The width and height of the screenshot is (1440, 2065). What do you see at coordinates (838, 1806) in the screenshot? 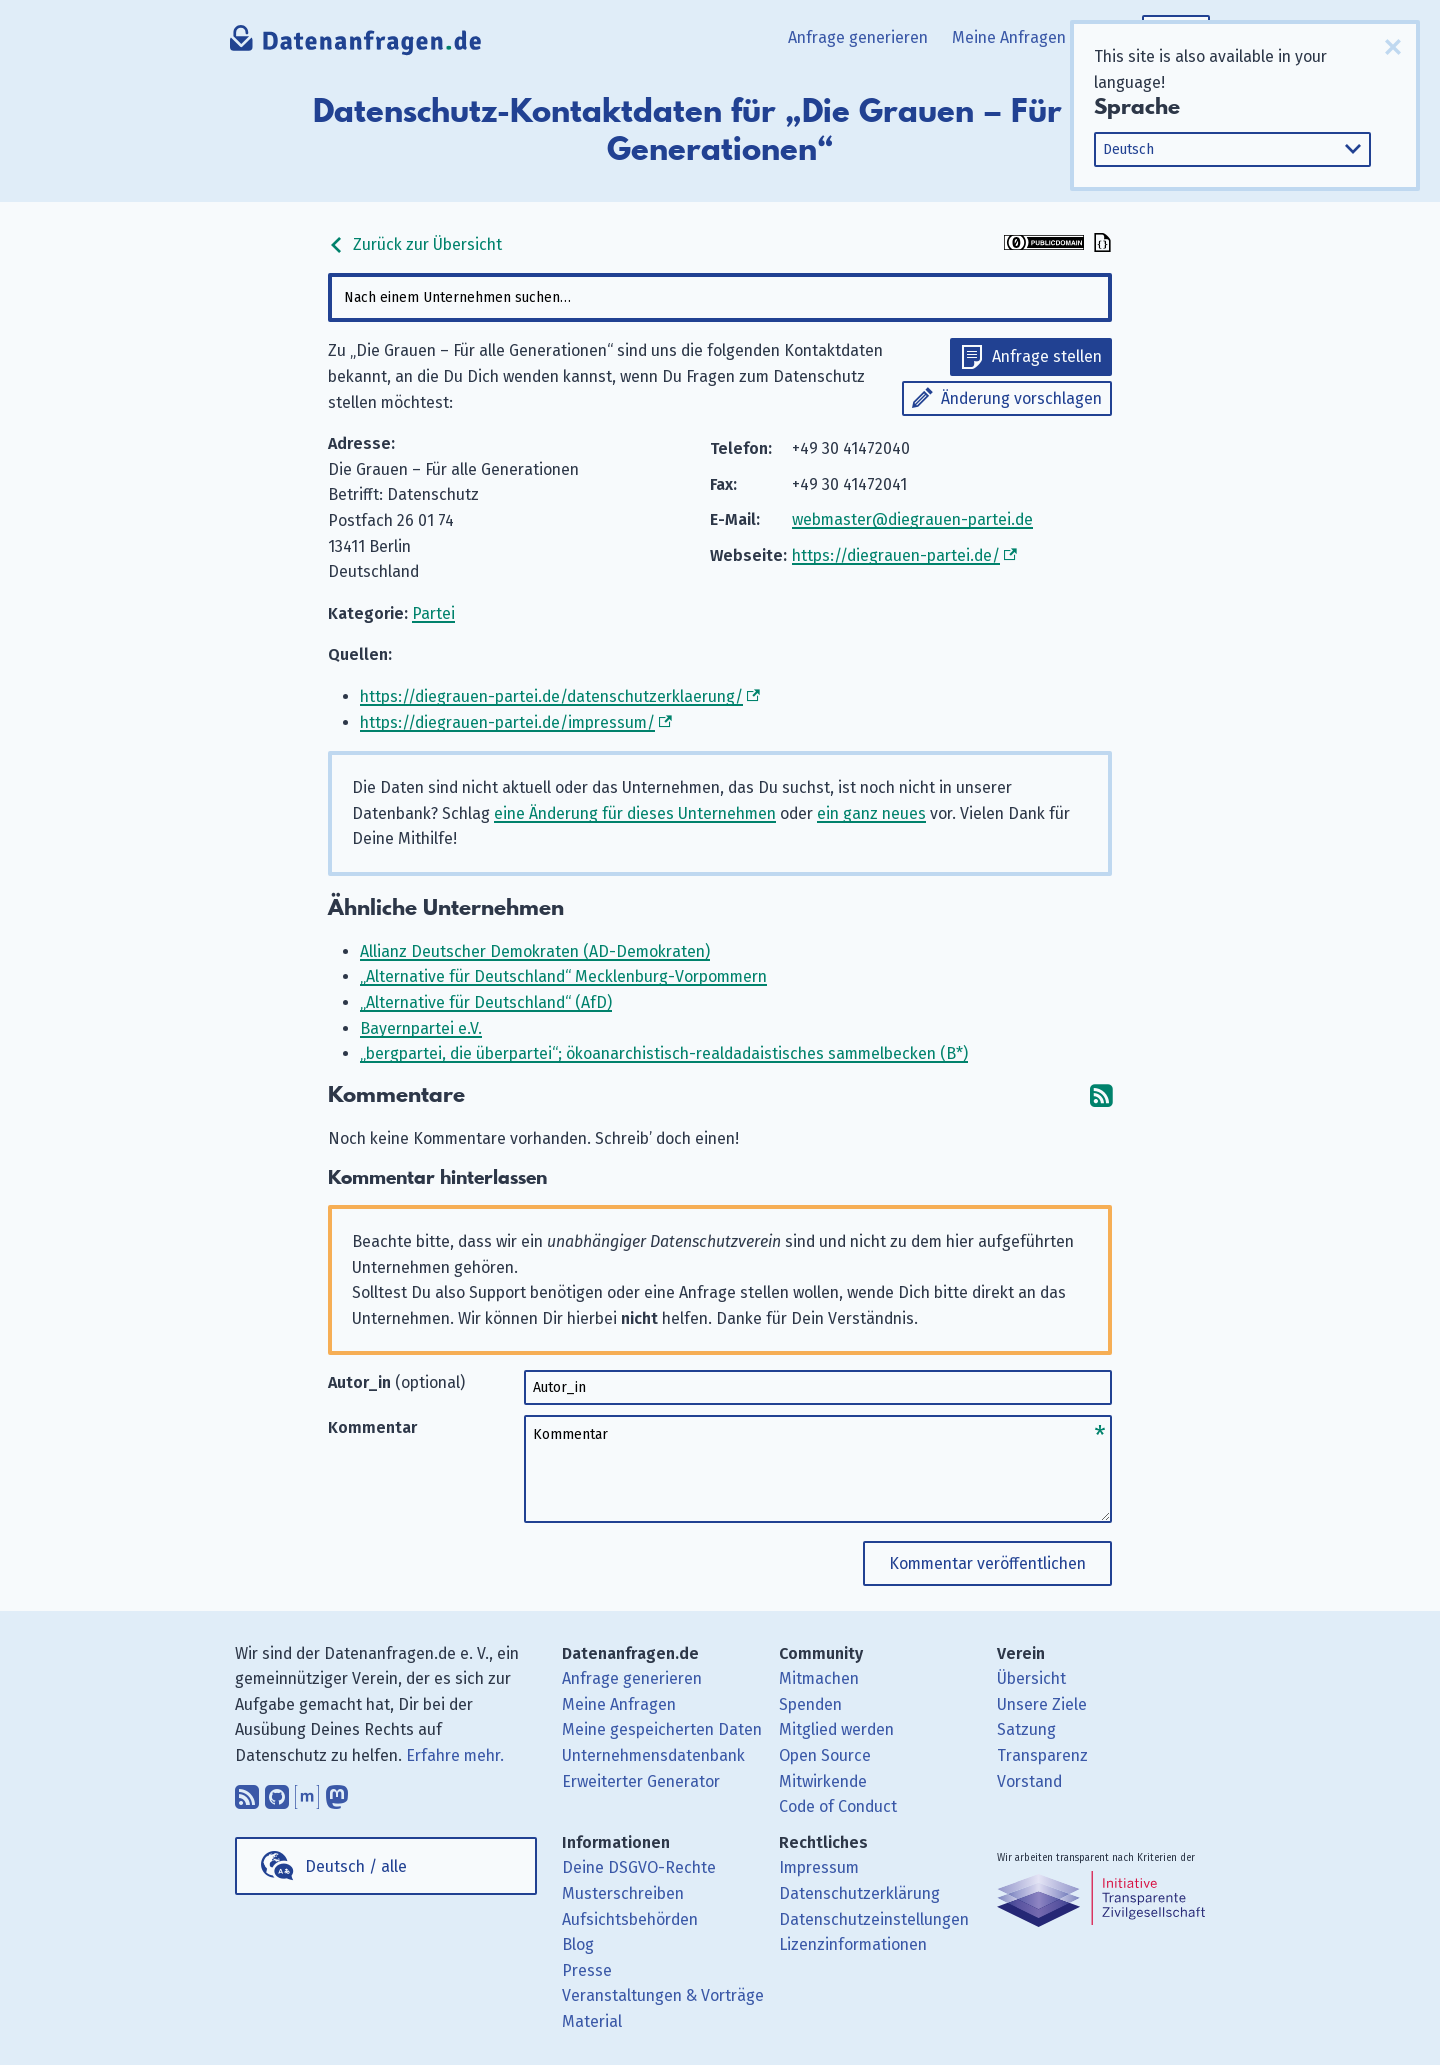
I see `Code of Conduct` at bounding box center [838, 1806].